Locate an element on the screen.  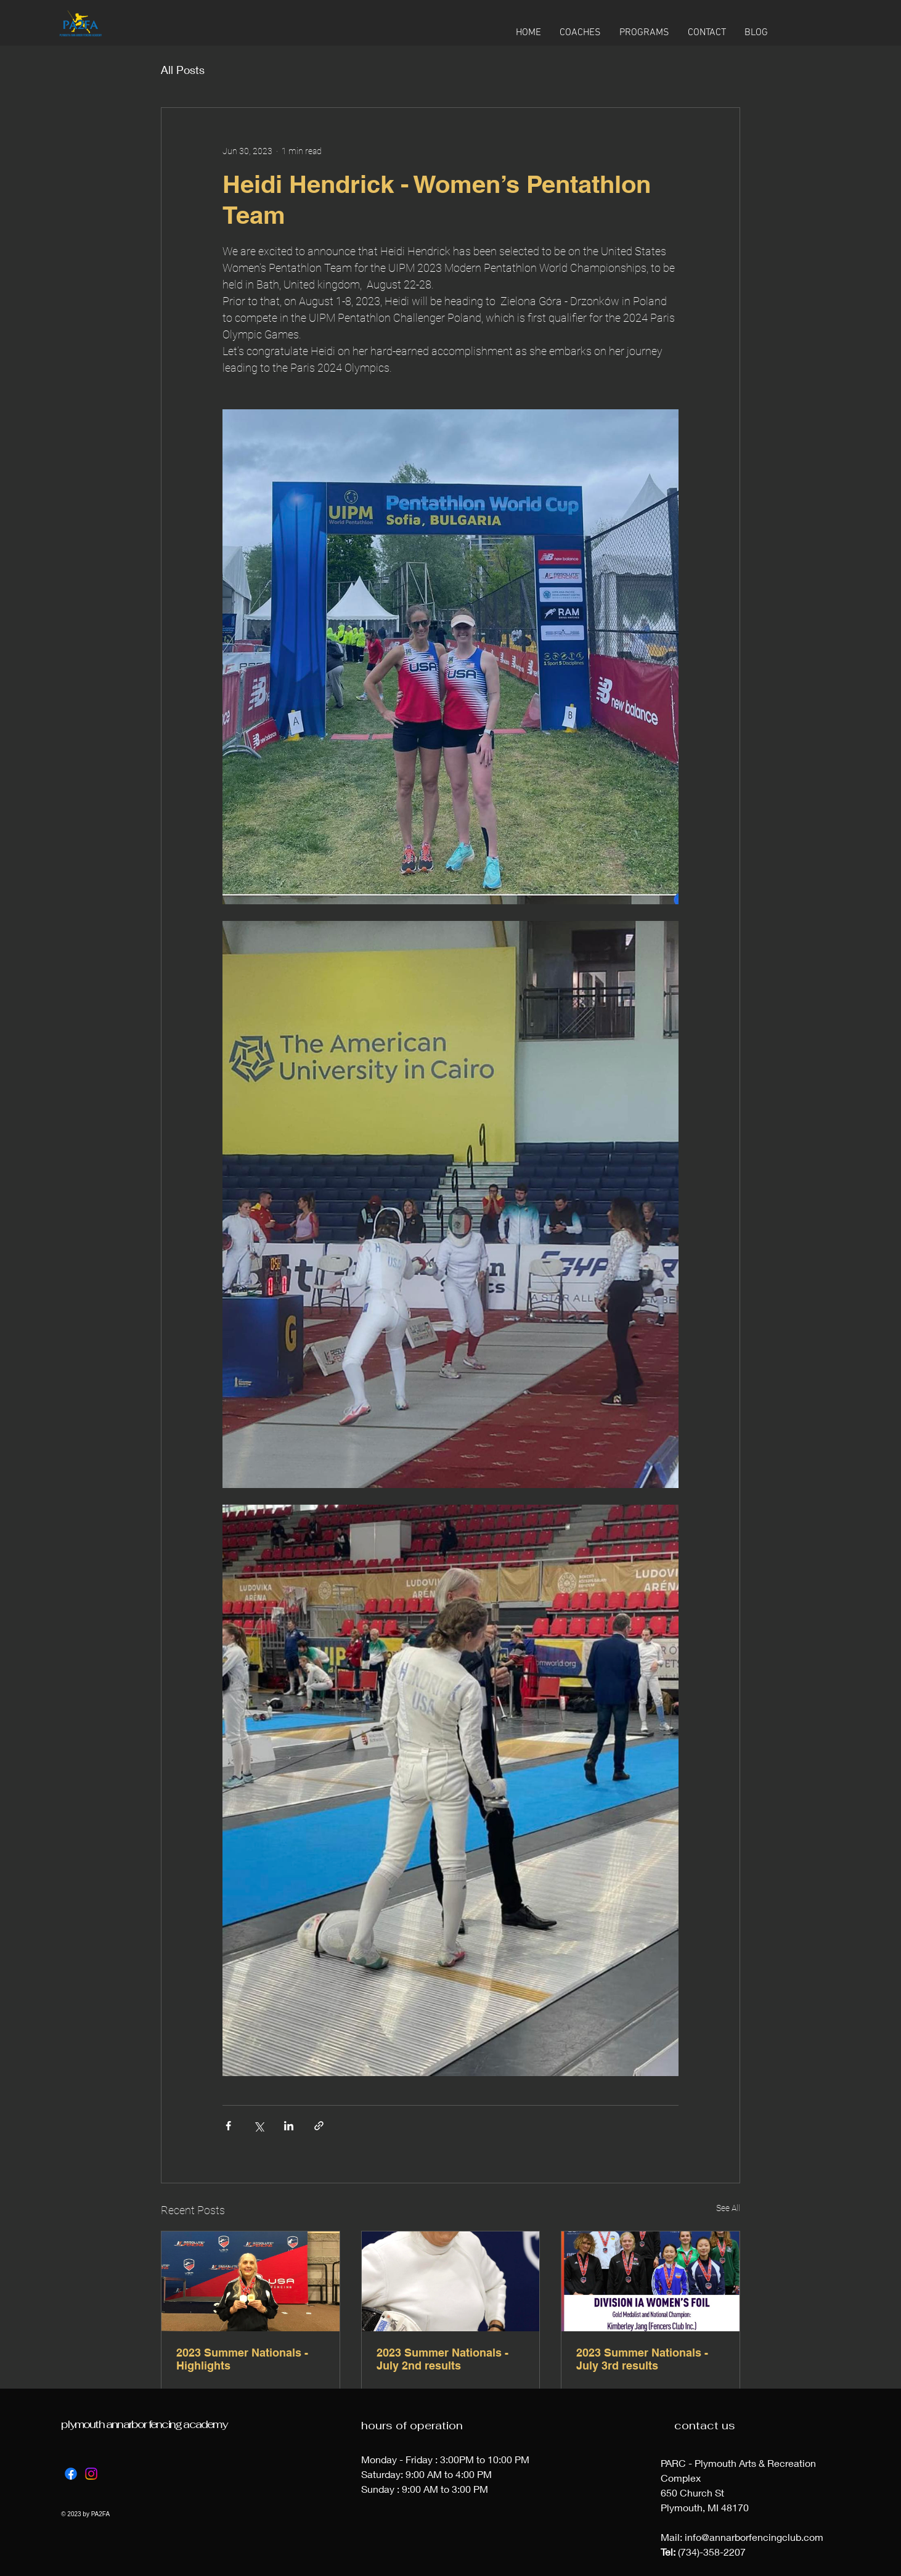
info@annarborfencingclub.com is located at coordinates (754, 2537).